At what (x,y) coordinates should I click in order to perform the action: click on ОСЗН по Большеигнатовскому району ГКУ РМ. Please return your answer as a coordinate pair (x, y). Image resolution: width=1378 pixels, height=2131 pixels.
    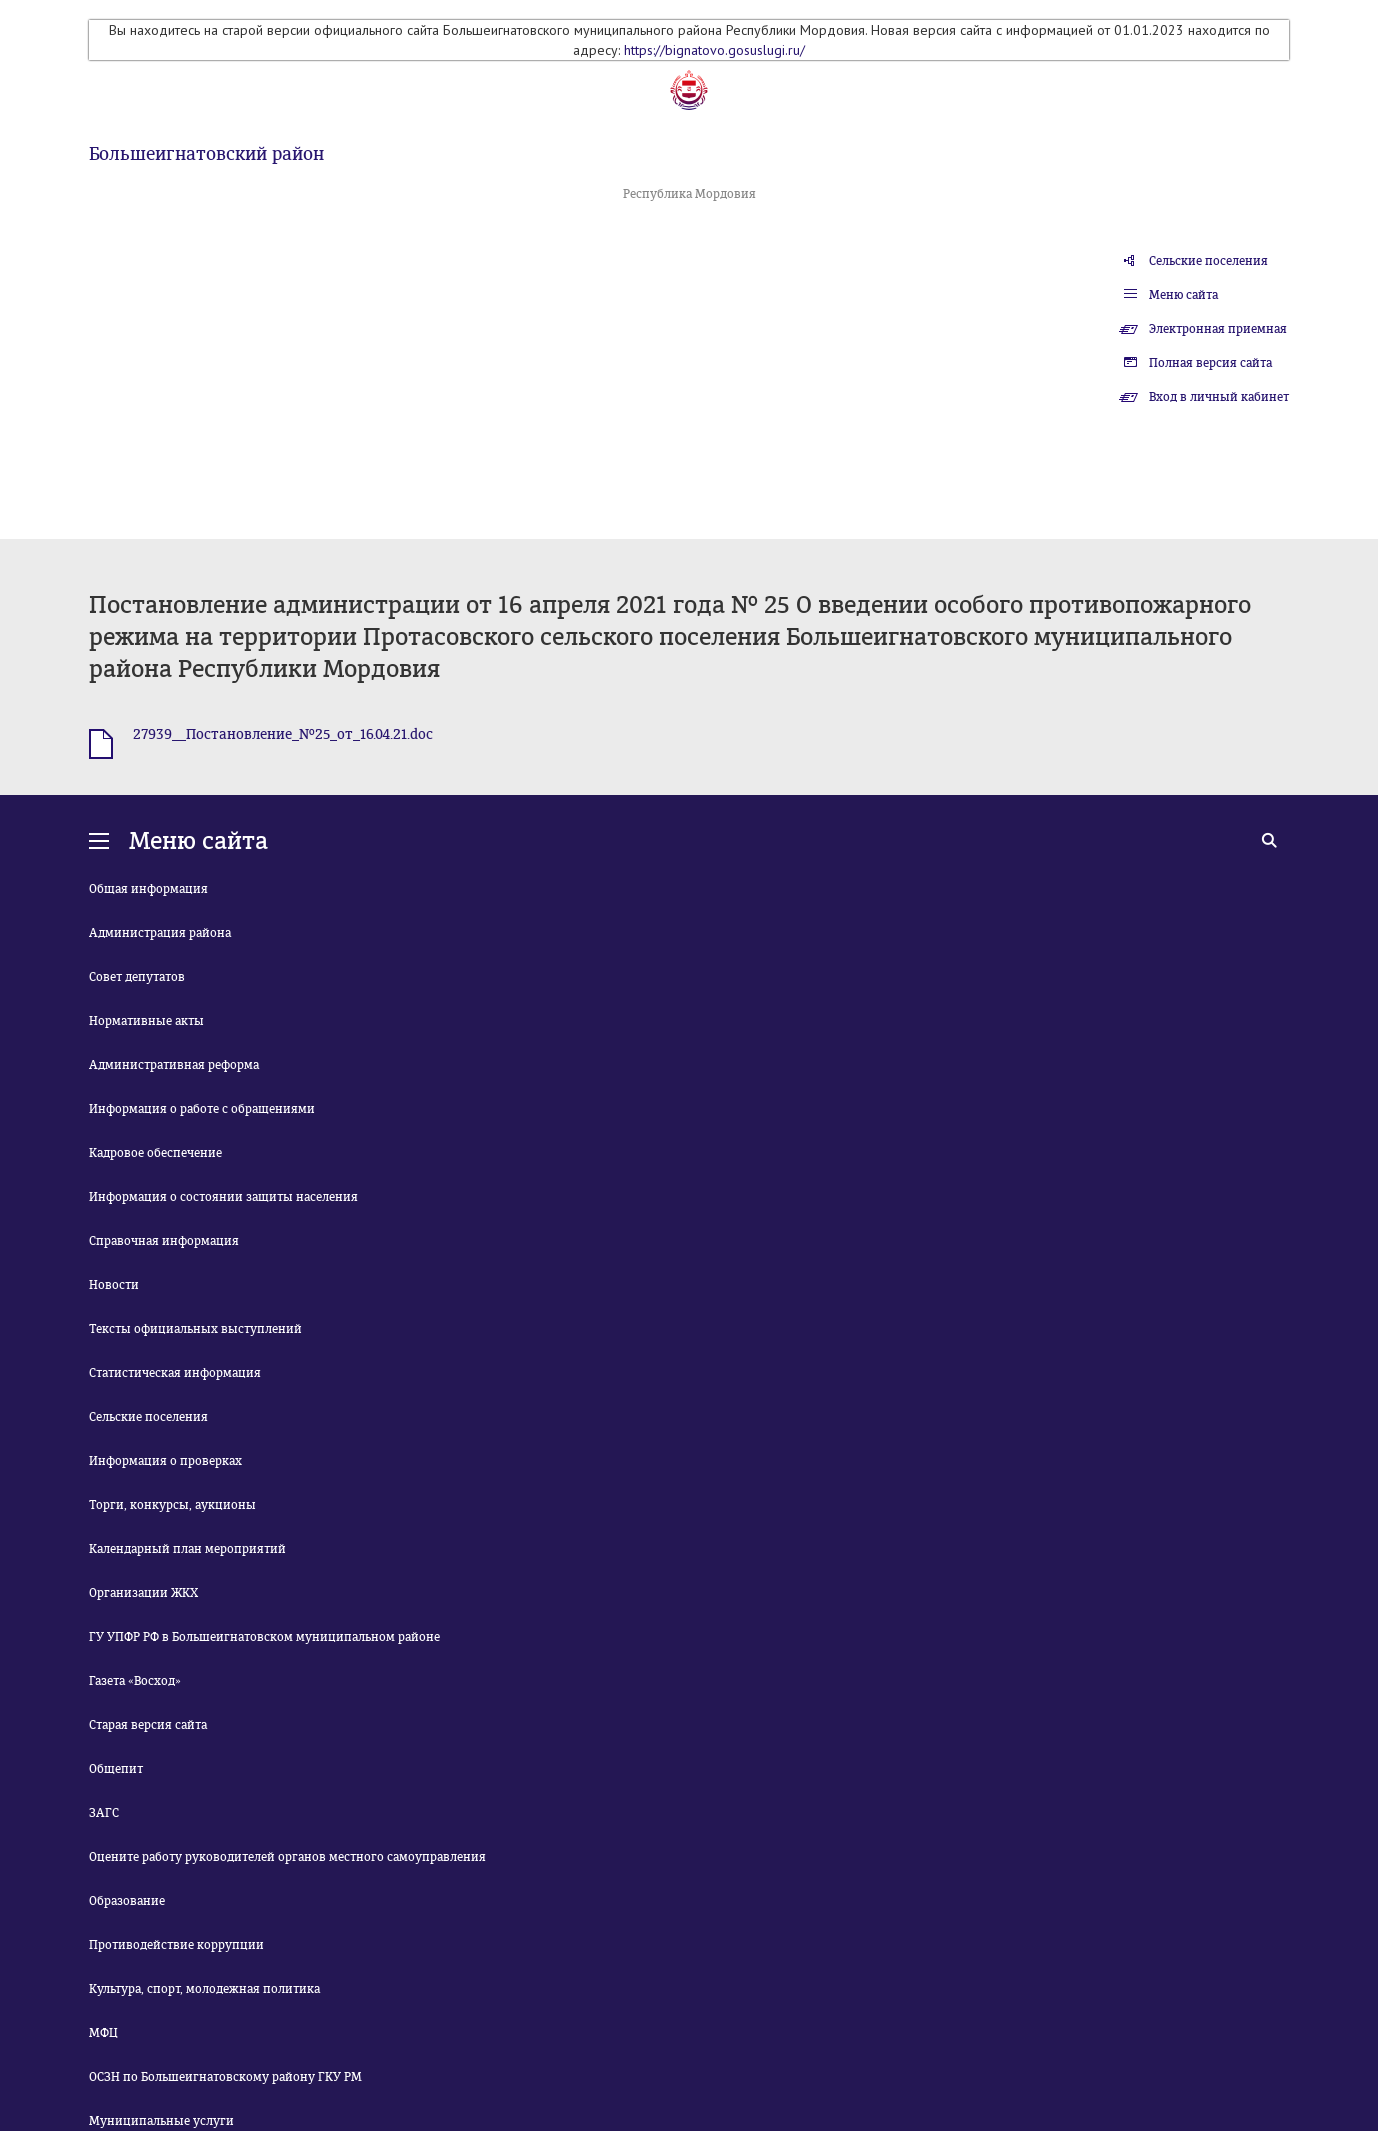
    Looking at the image, I should click on (225, 2077).